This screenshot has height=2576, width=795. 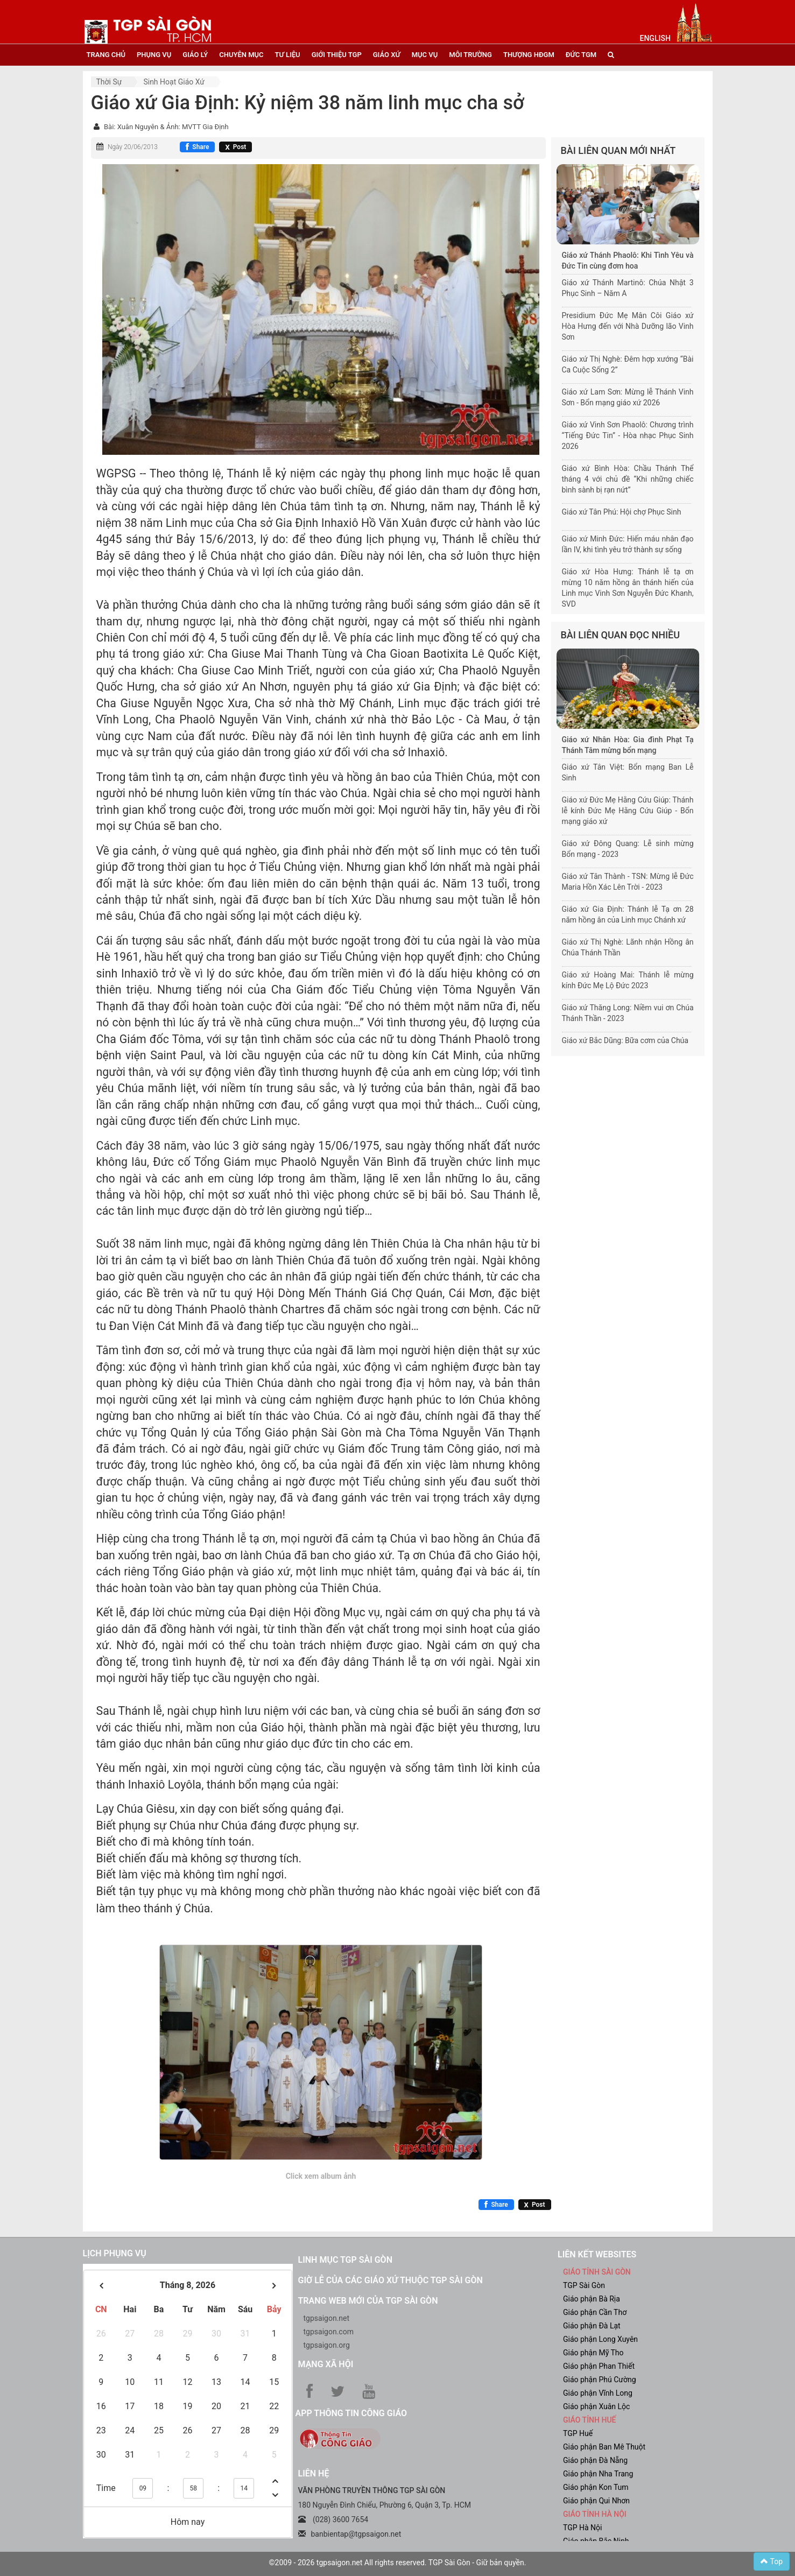 I want to click on Giáo xứ Đức Mẹ Hằng Cứu Giúp: Thánh lễ kính Đức Mẹ Hằng Cứu Giúp - Bổn mạng giáo xứ, so click(x=628, y=811).